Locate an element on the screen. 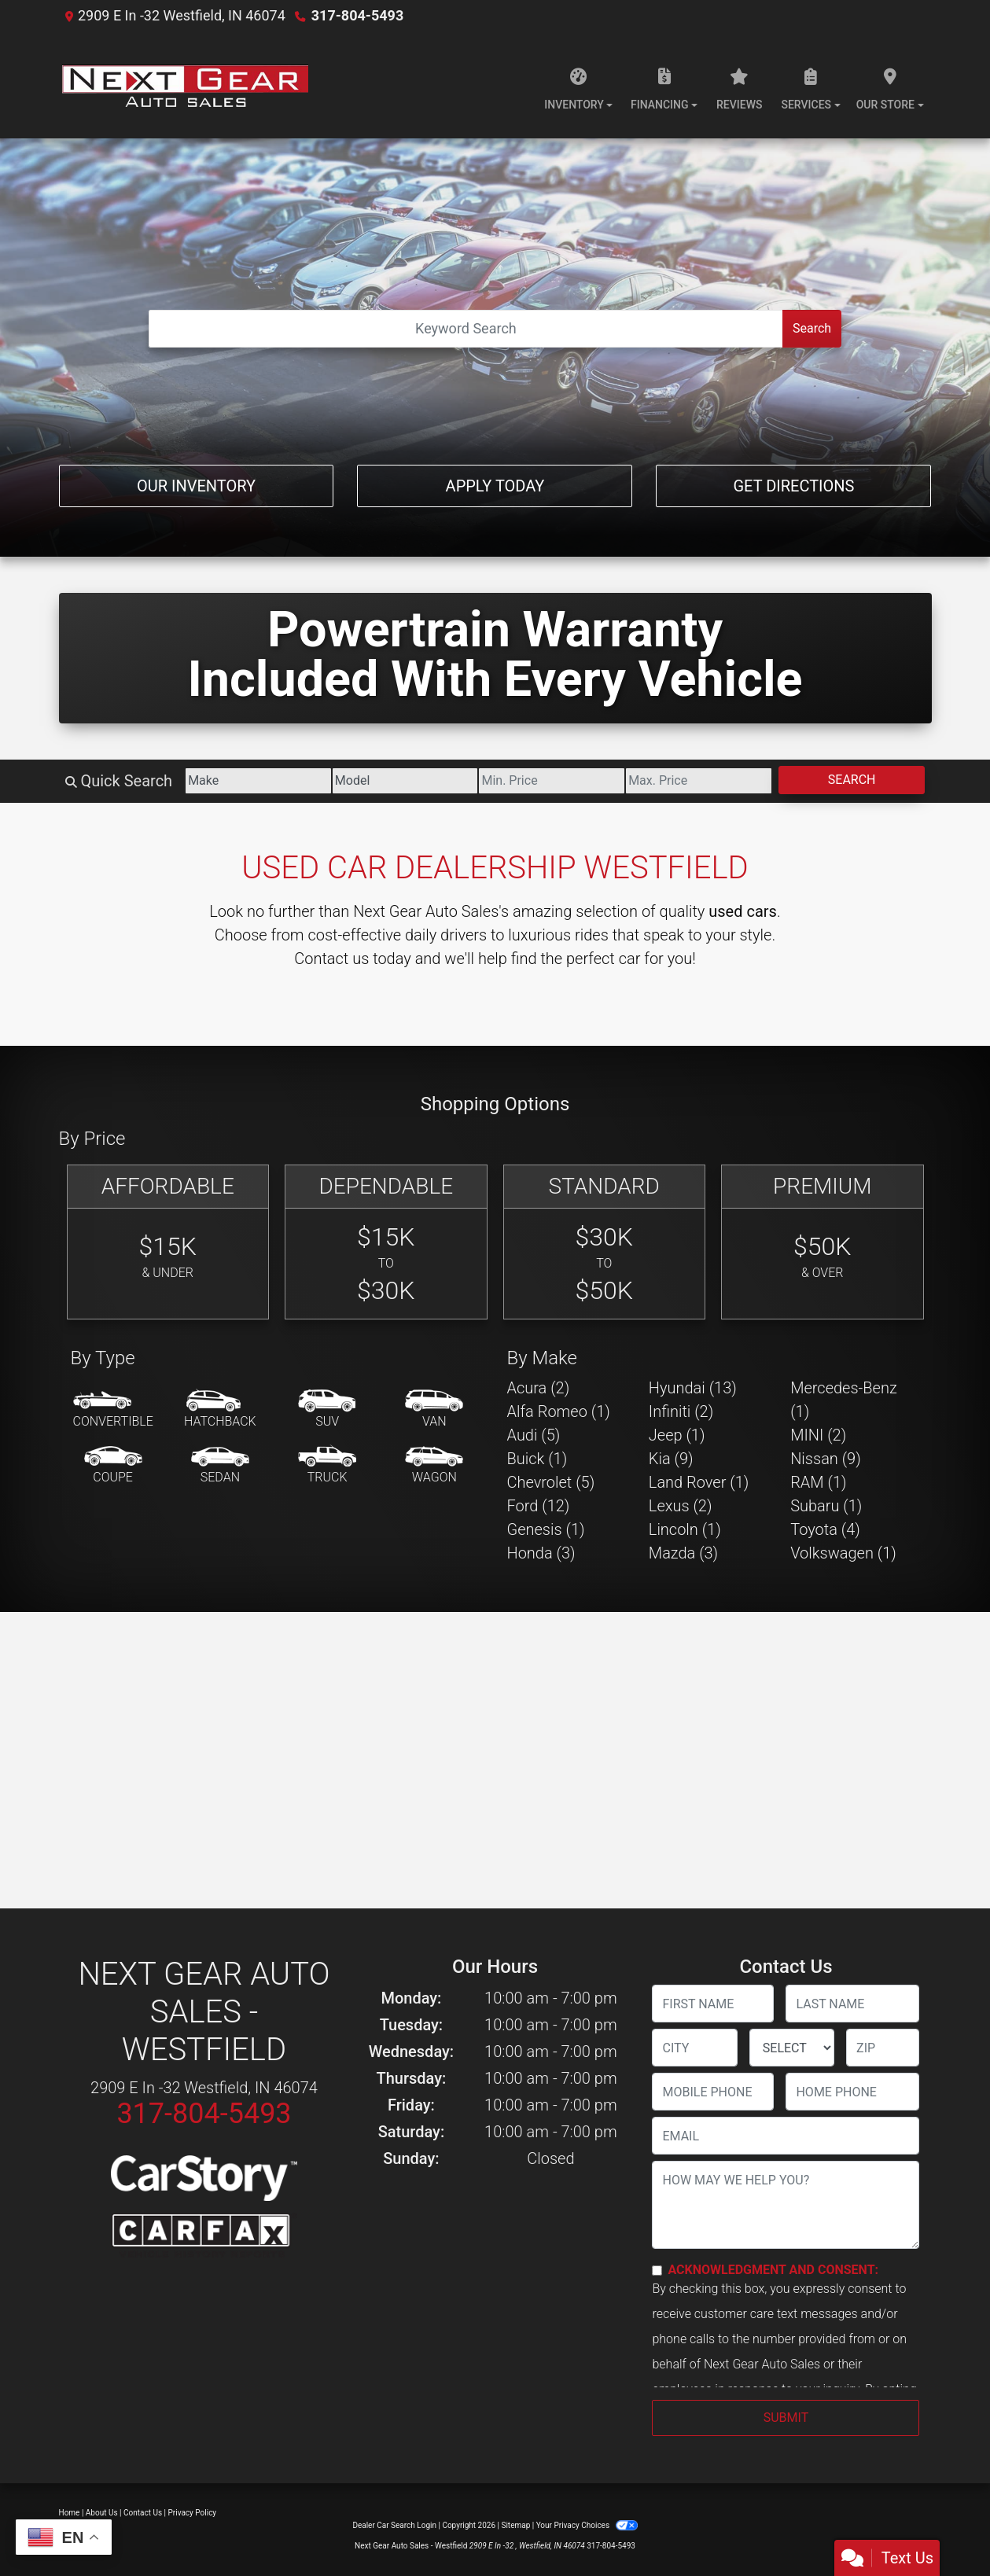 This screenshot has height=2576, width=990. Your Privacy Choices is located at coordinates (587, 2525).